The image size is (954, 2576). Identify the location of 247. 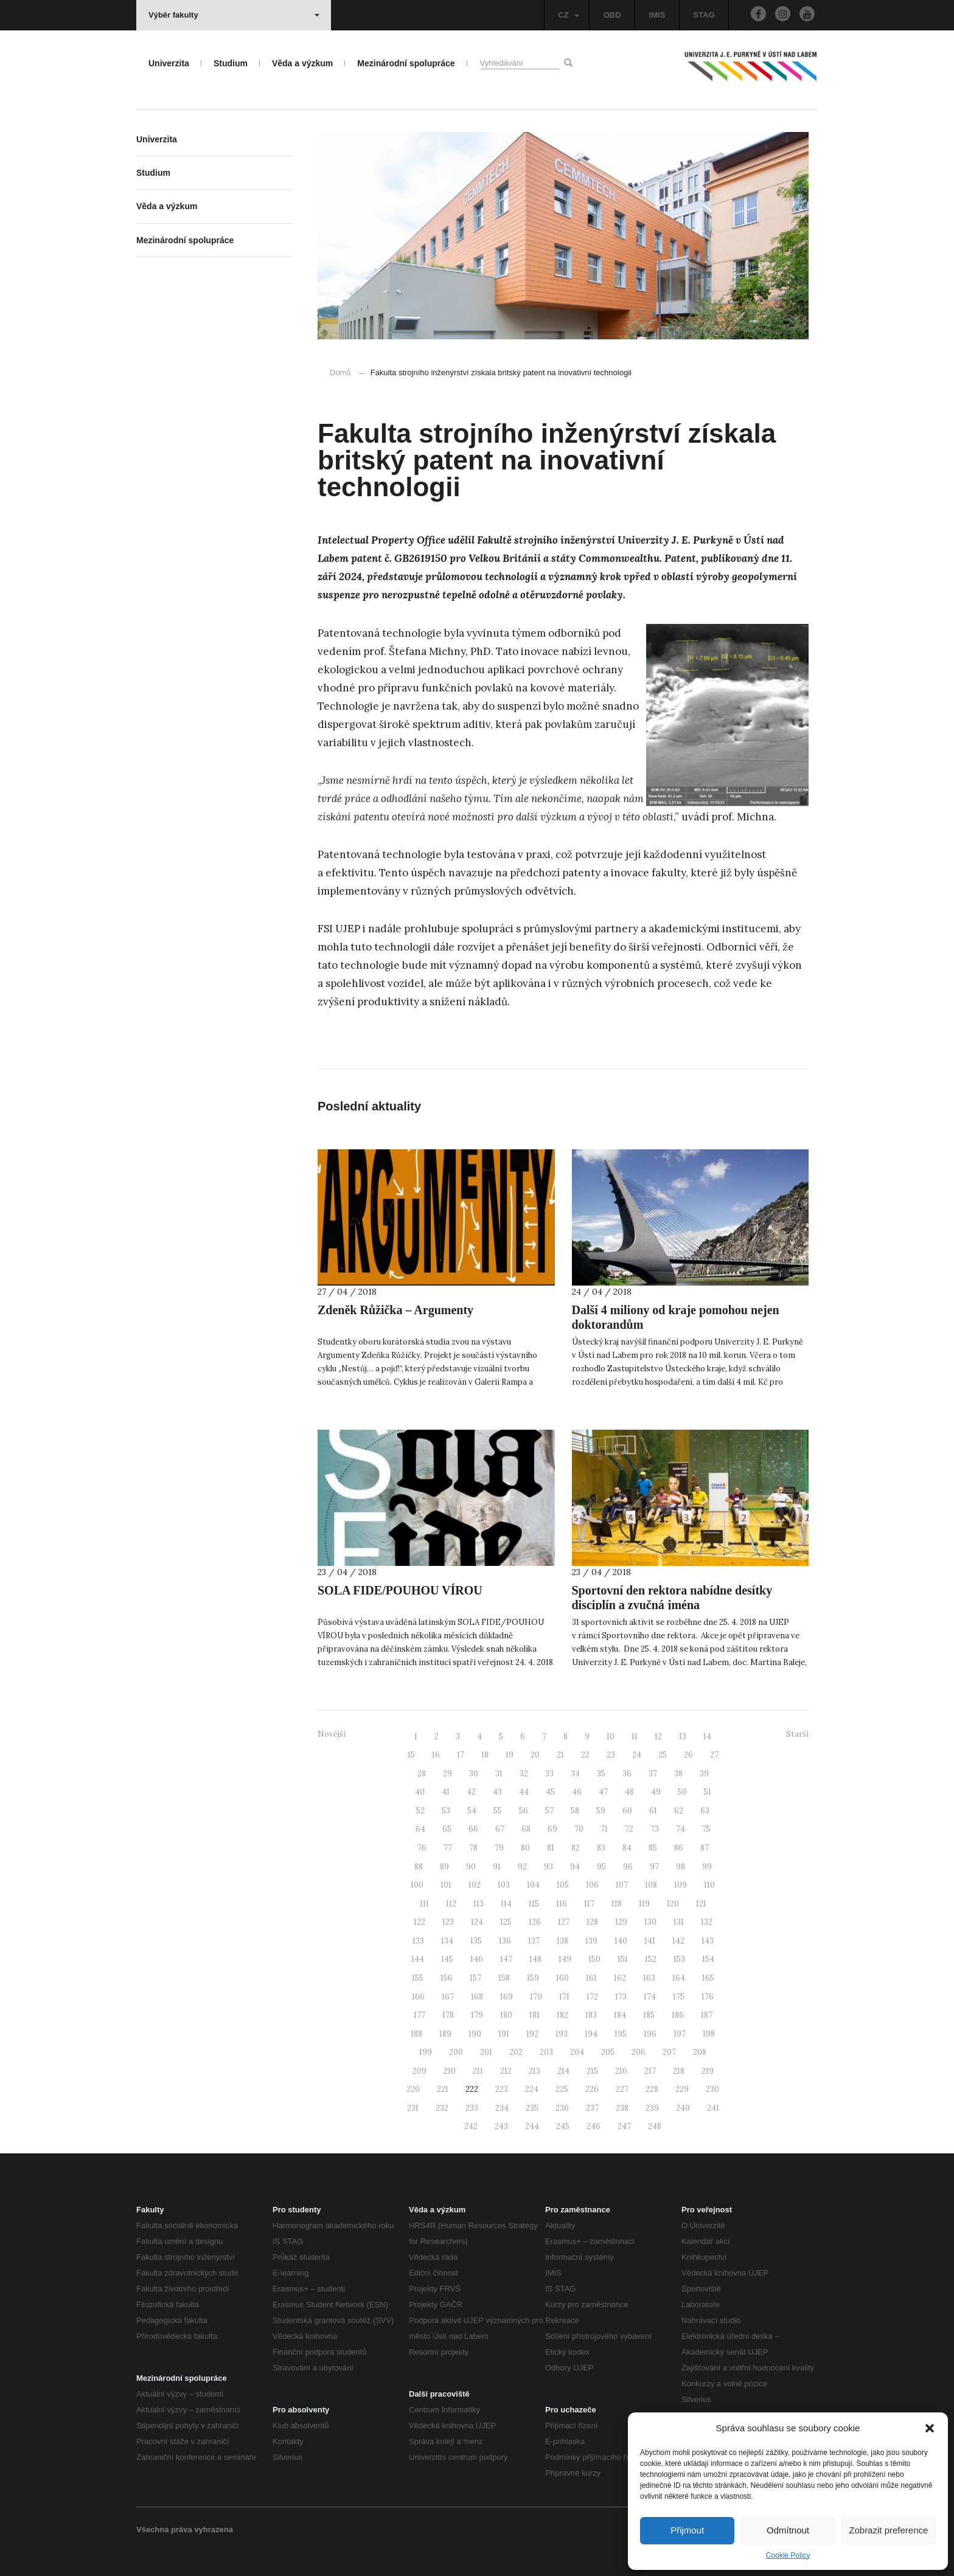
(624, 2126).